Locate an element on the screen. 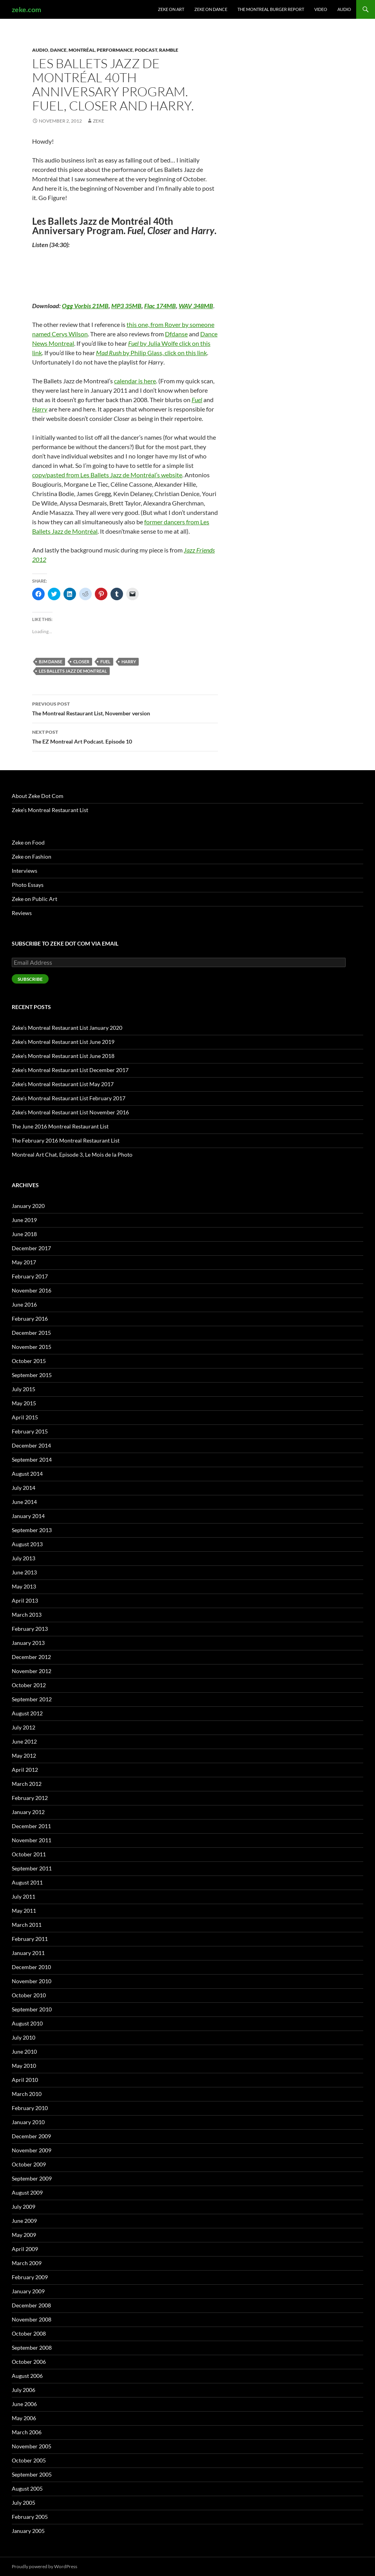  January 2010 is located at coordinates (28, 2122).